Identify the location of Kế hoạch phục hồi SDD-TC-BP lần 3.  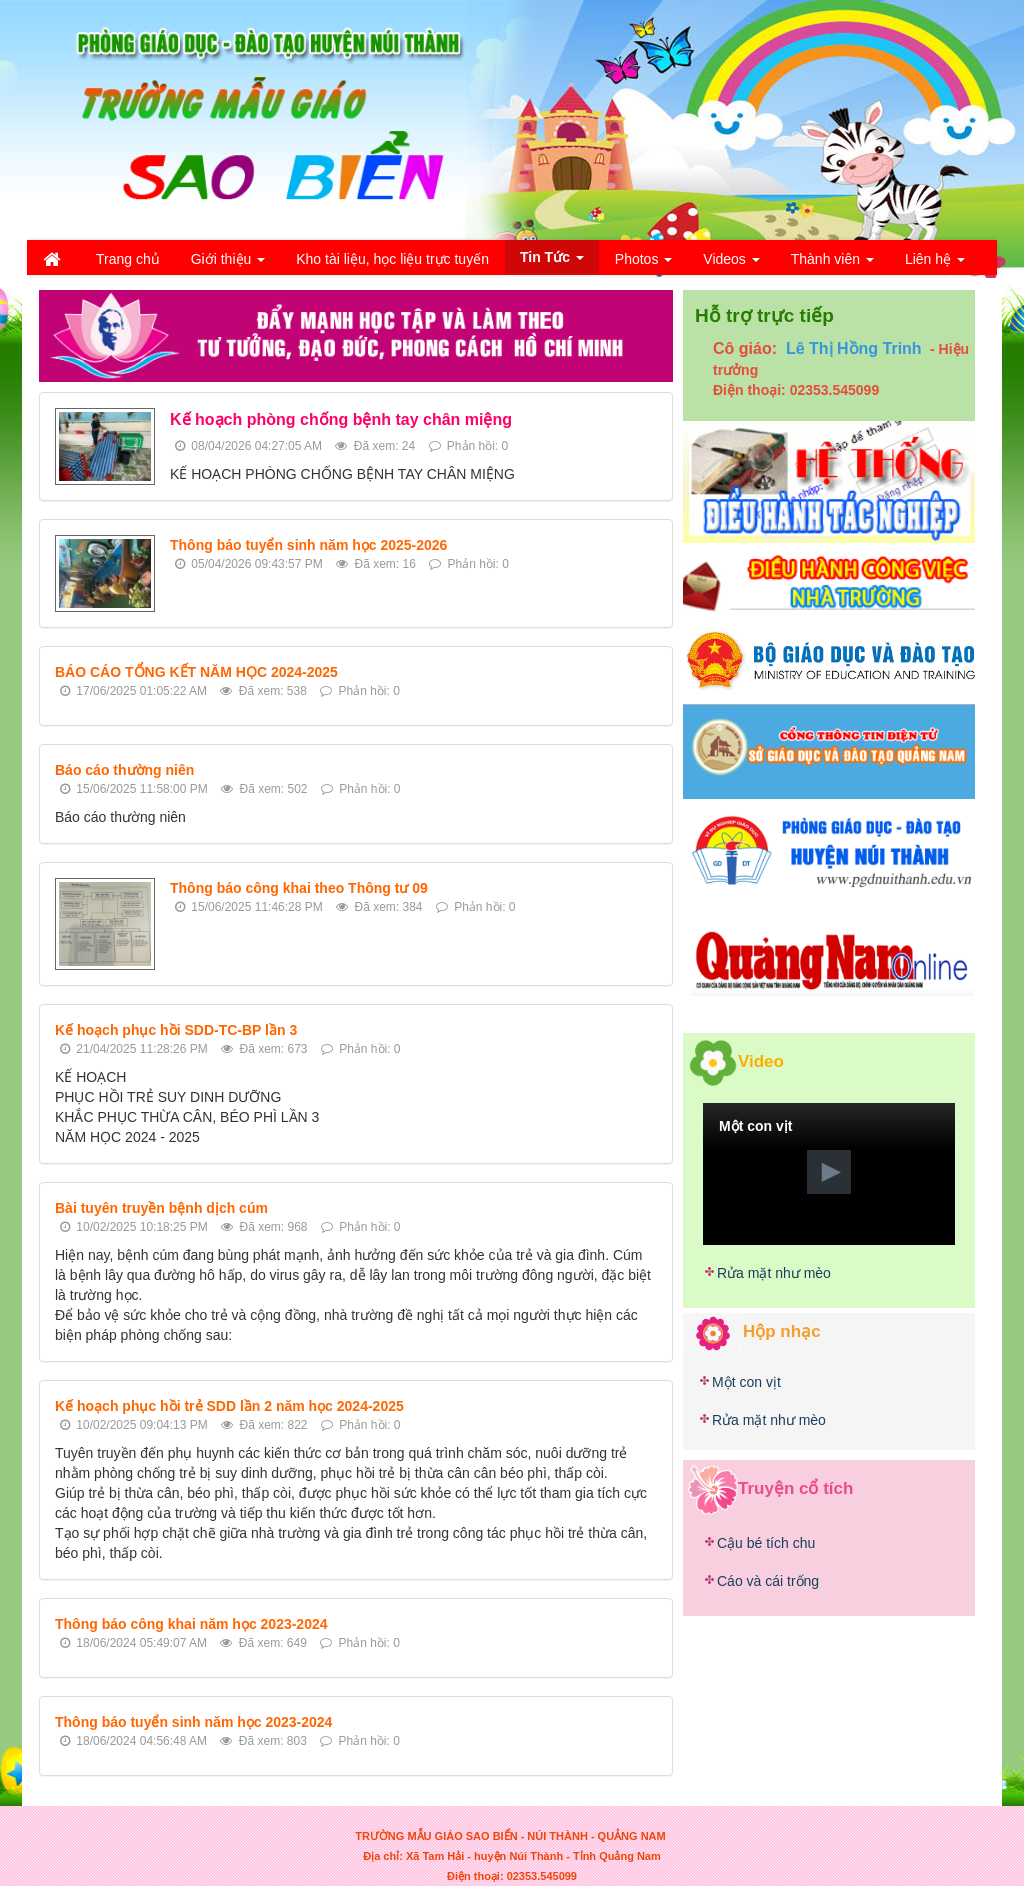
(176, 1030).